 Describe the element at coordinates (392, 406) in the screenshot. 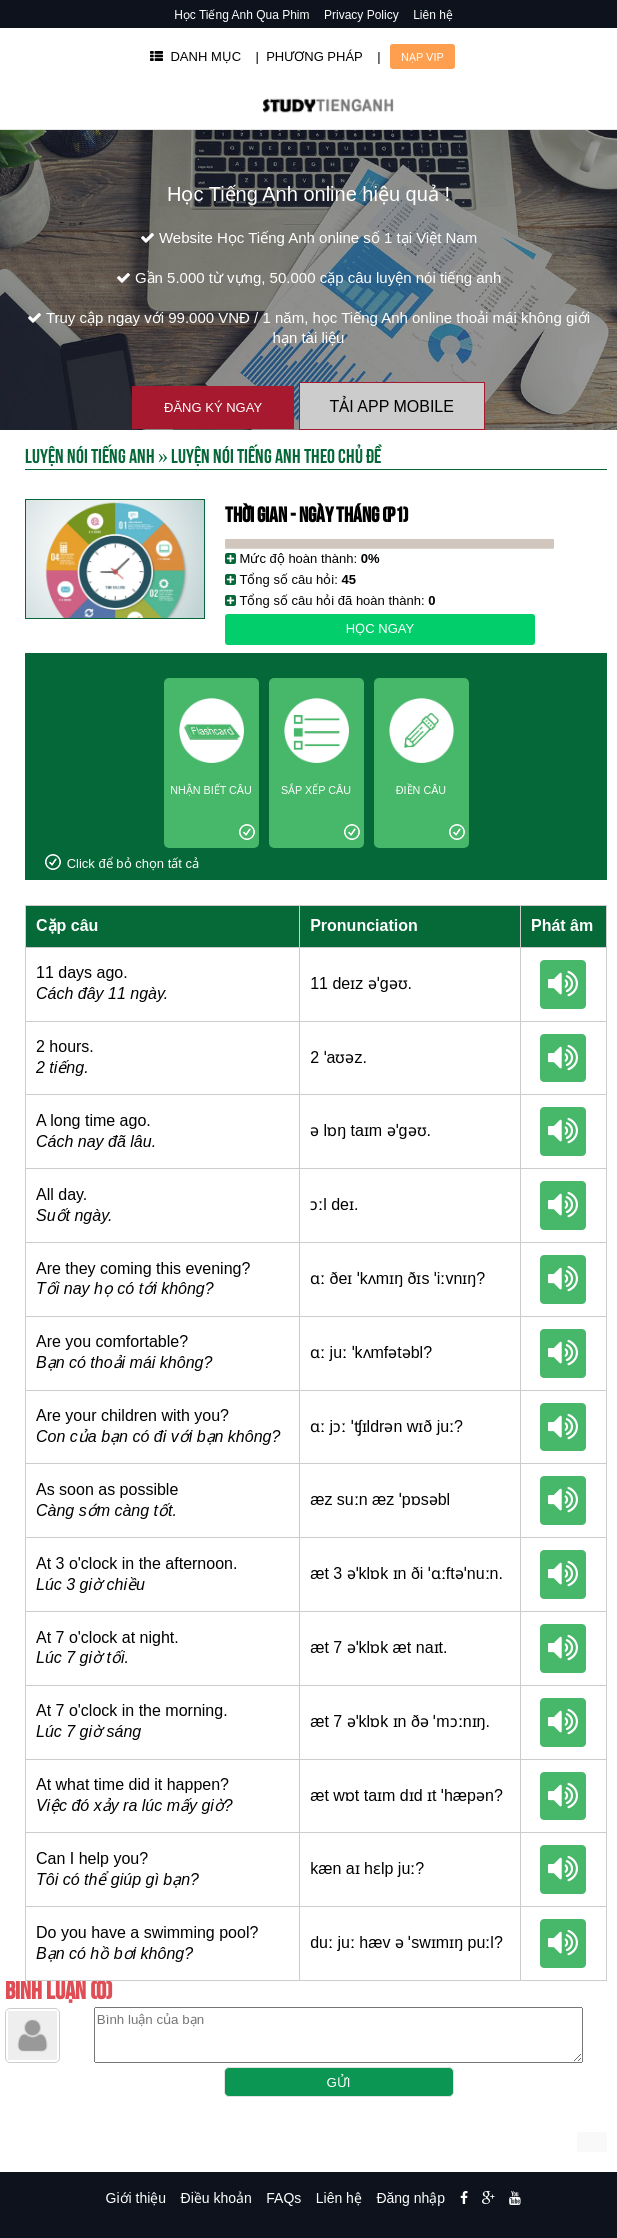

I see `Tải App Mobile` at that location.